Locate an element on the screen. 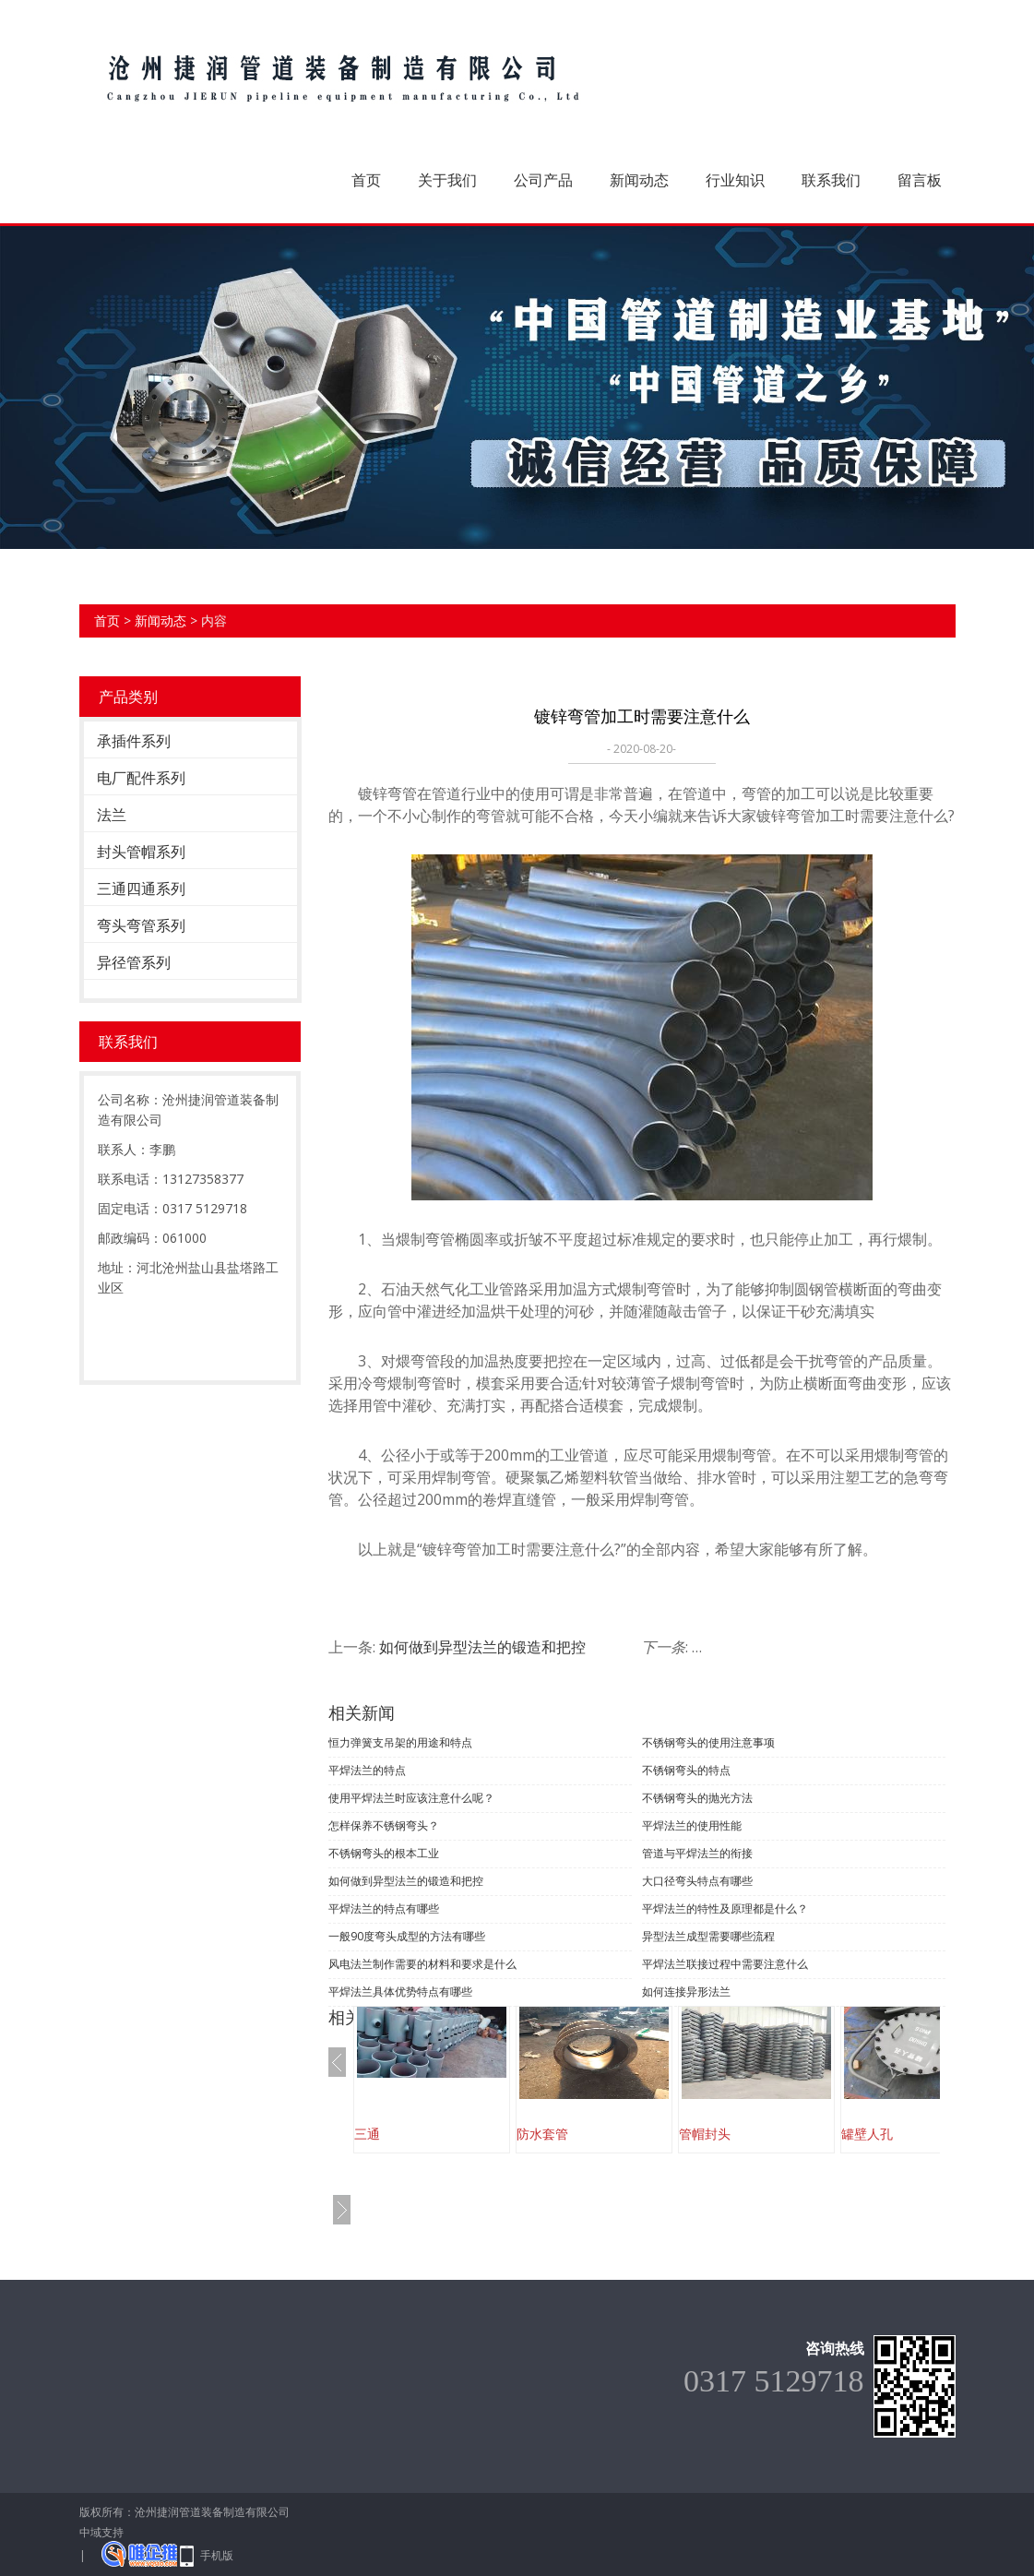 The height and width of the screenshot is (2576, 1034). 如何做到异型法兰的锻造和把控 is located at coordinates (482, 1647).